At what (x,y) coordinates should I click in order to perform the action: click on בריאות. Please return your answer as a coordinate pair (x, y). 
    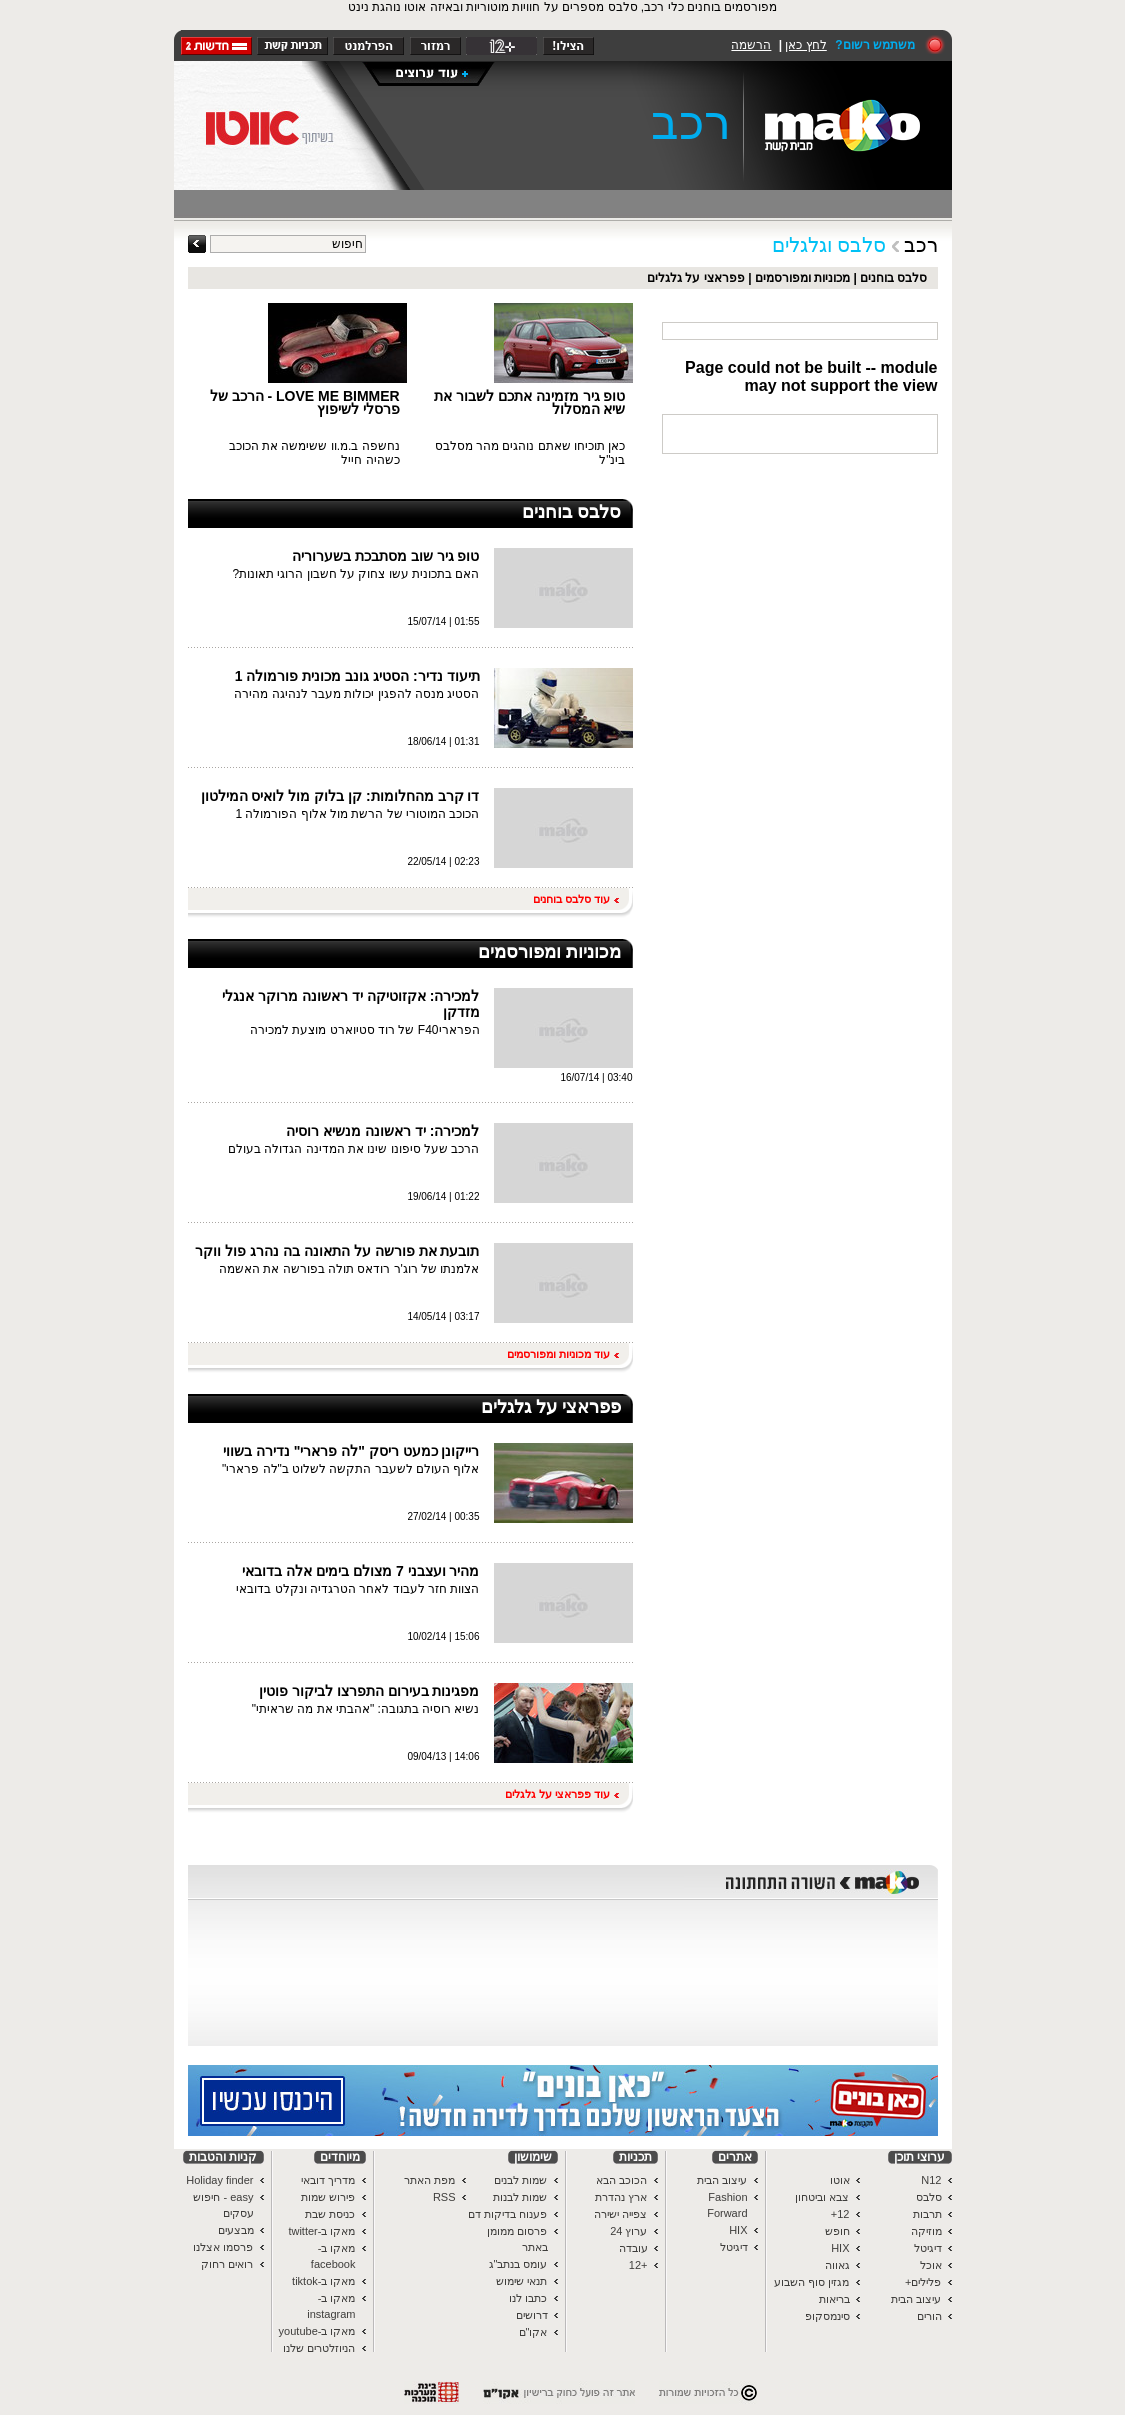
    Looking at the image, I should click on (834, 2299).